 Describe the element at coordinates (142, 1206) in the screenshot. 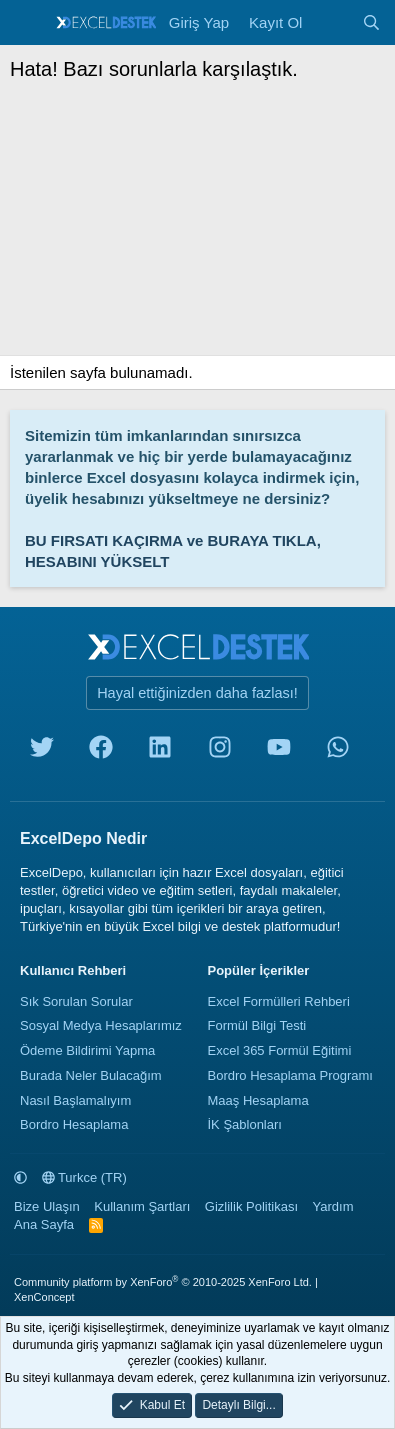

I see `Kullanım Şartları` at that location.